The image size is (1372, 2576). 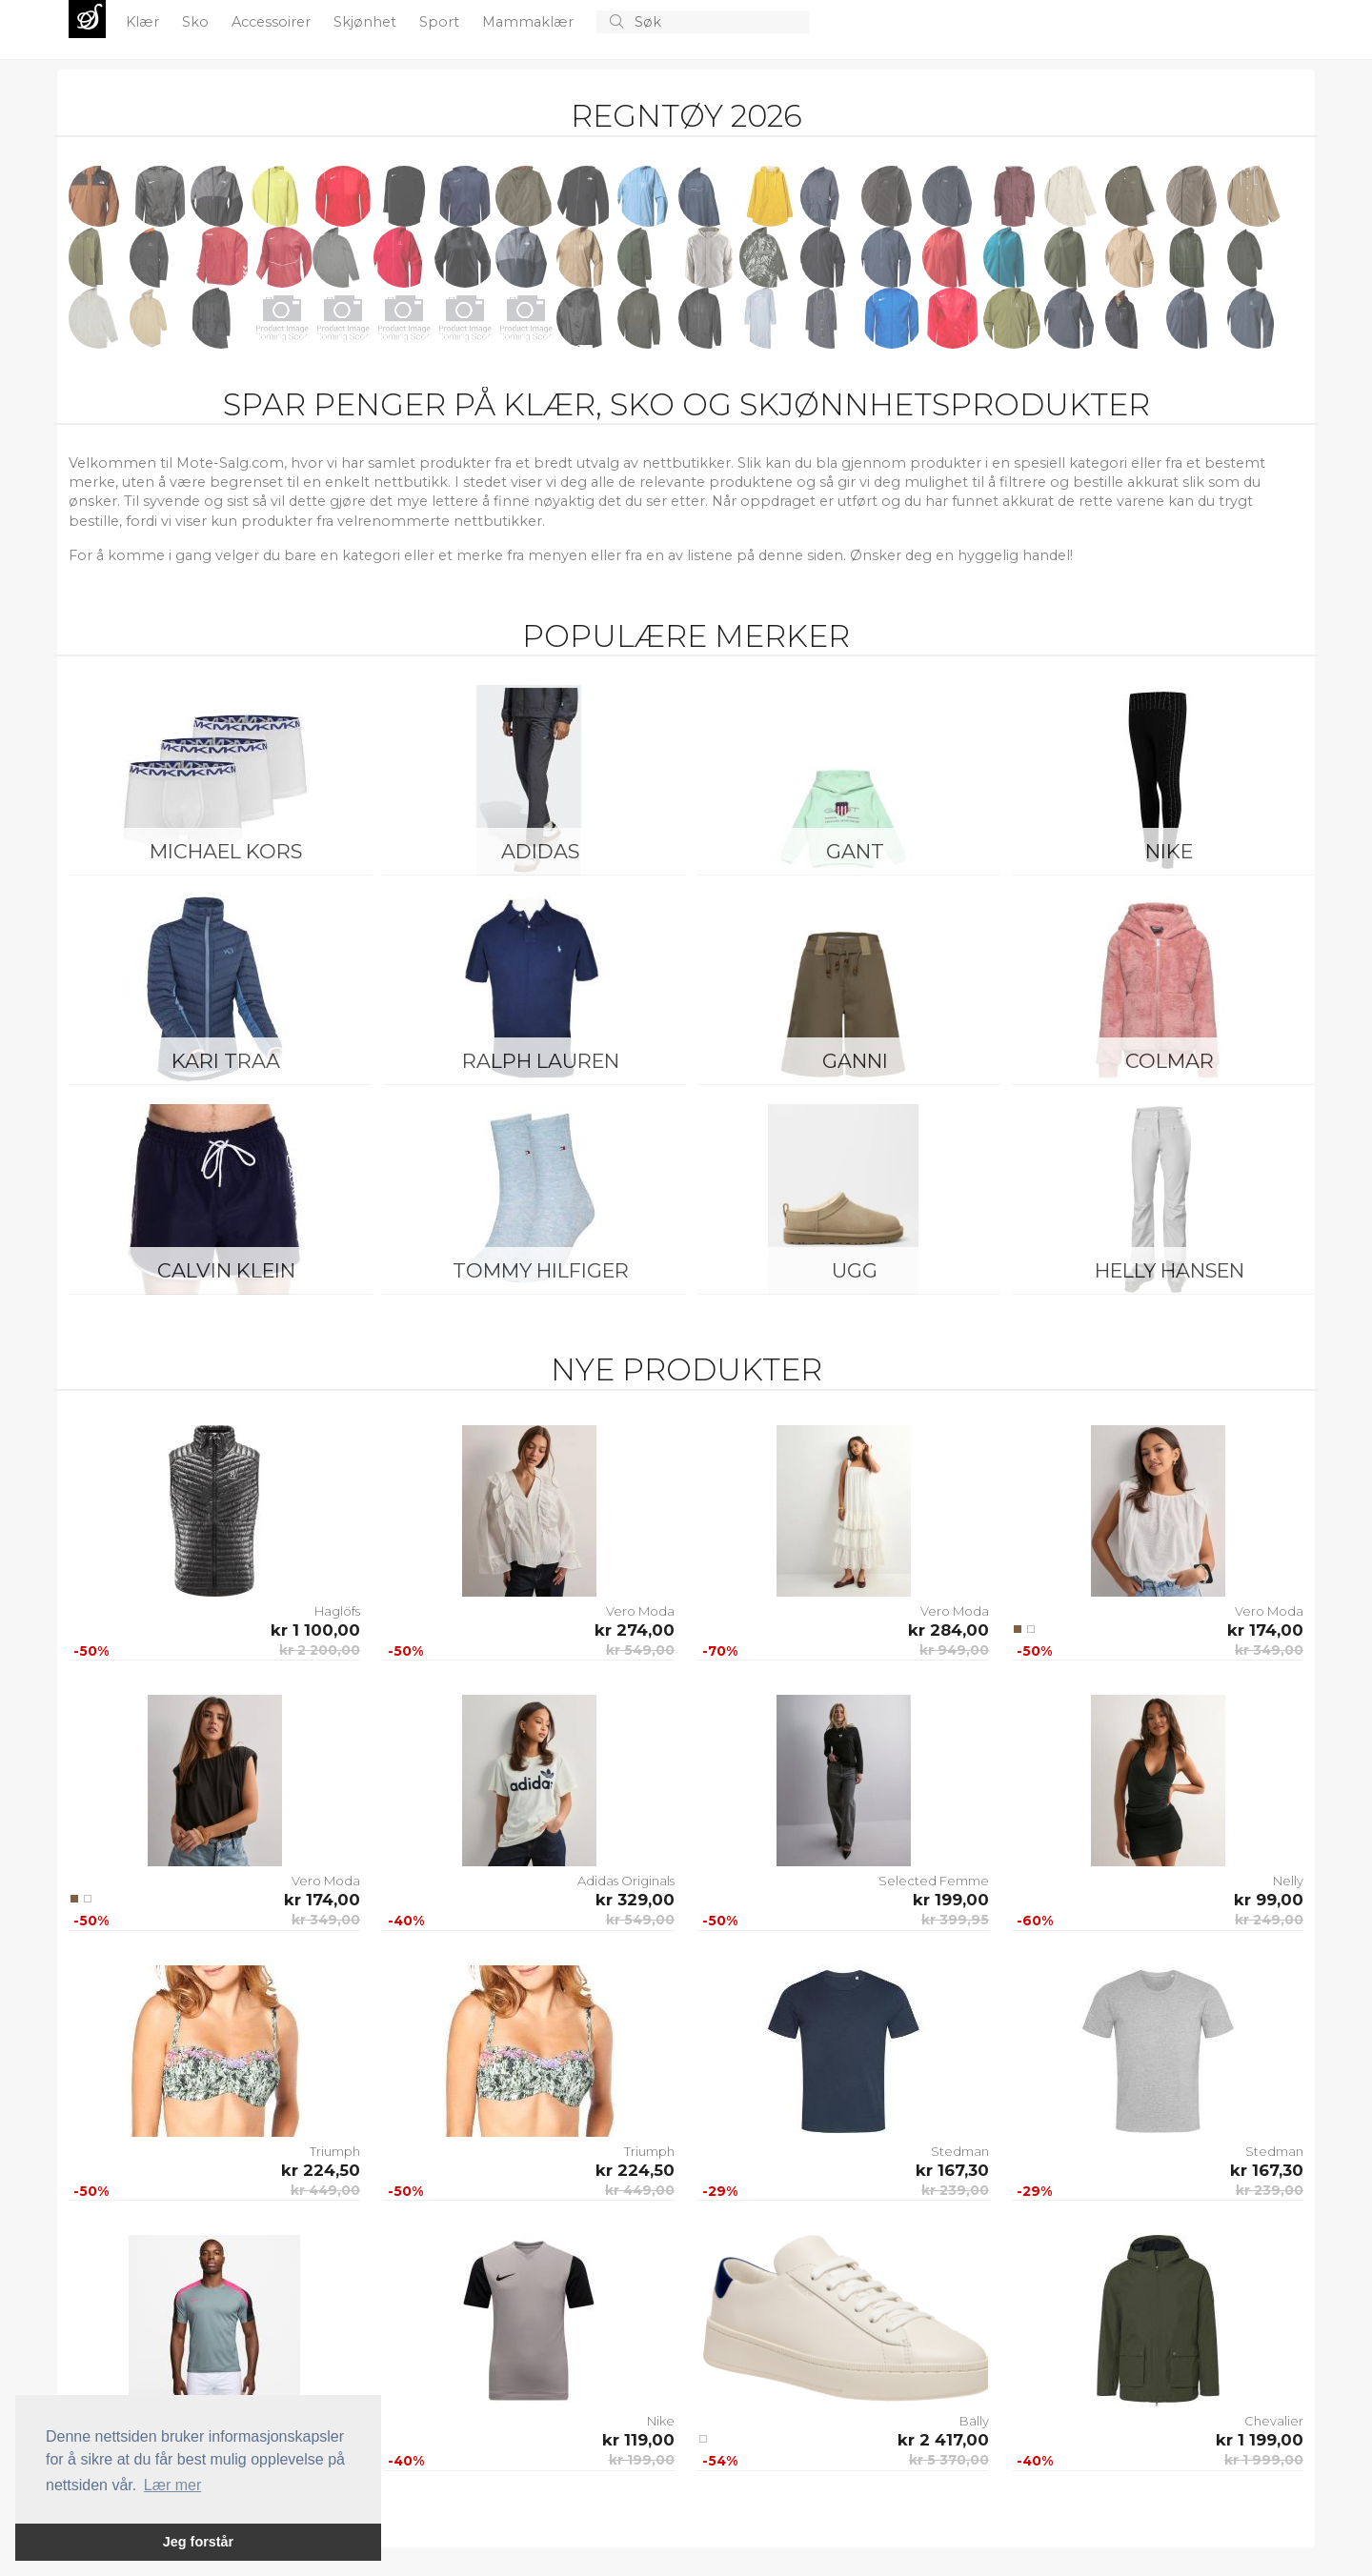 I want to click on Helly Hansen, so click(x=1169, y=1270).